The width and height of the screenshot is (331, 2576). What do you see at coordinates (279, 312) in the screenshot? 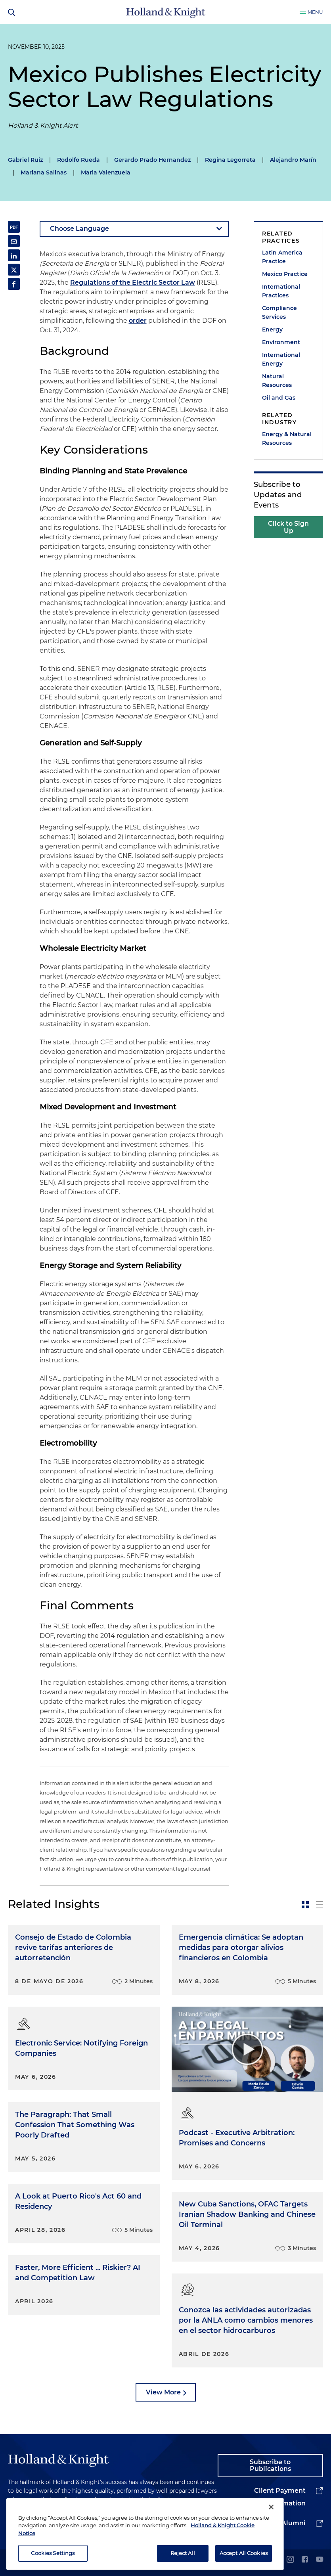
I see `Compliance Services` at bounding box center [279, 312].